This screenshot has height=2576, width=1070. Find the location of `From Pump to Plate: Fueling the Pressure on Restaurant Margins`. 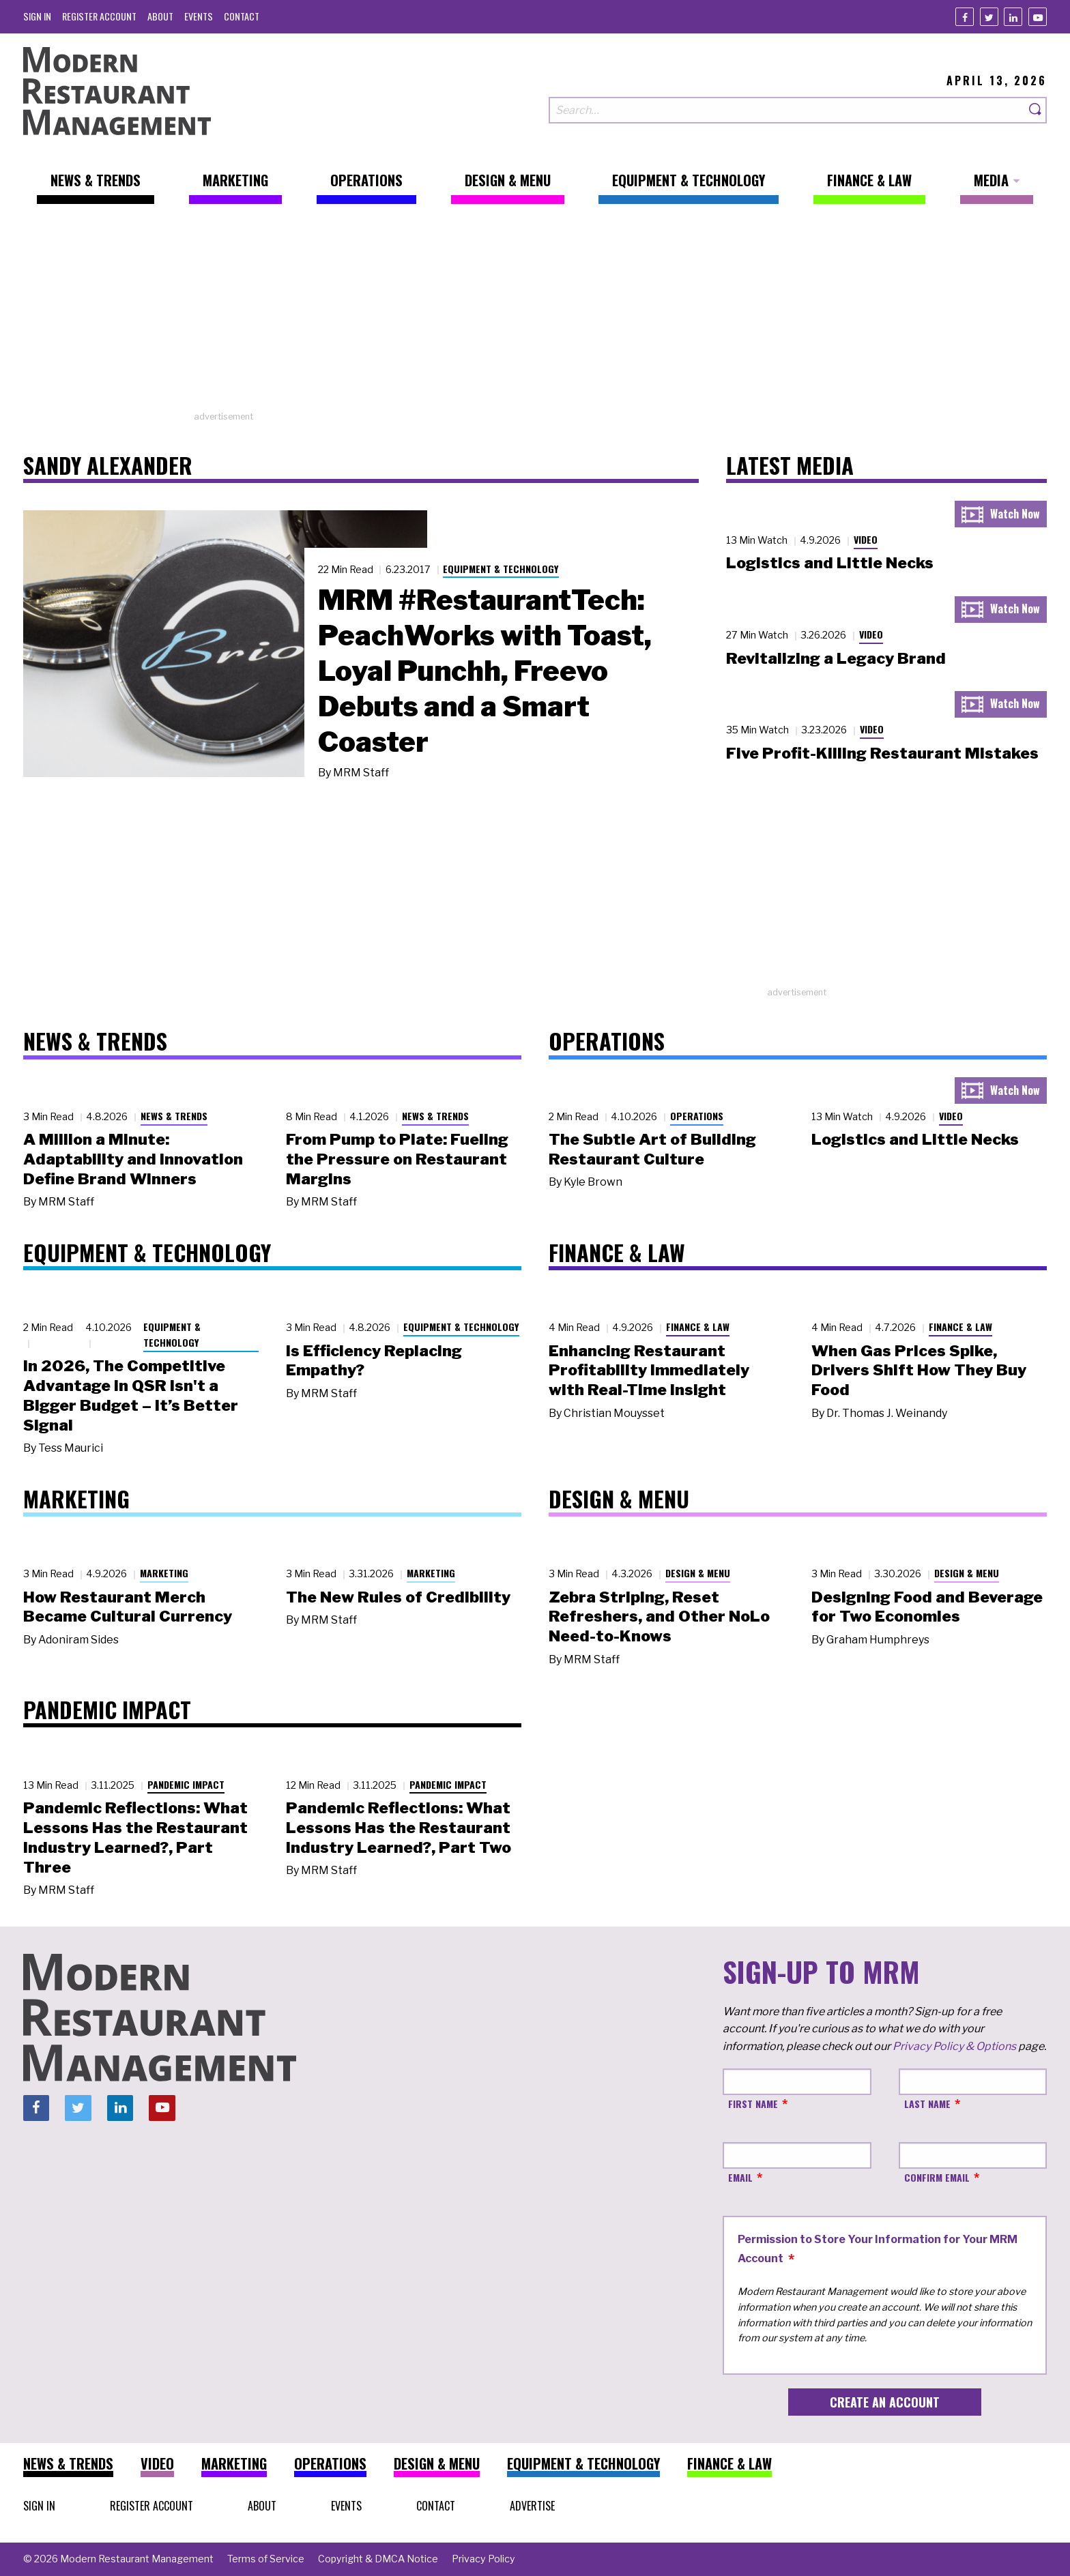

From Pump to Plate: Fueling the Pressure on Restaurant Margins is located at coordinates (397, 1159).